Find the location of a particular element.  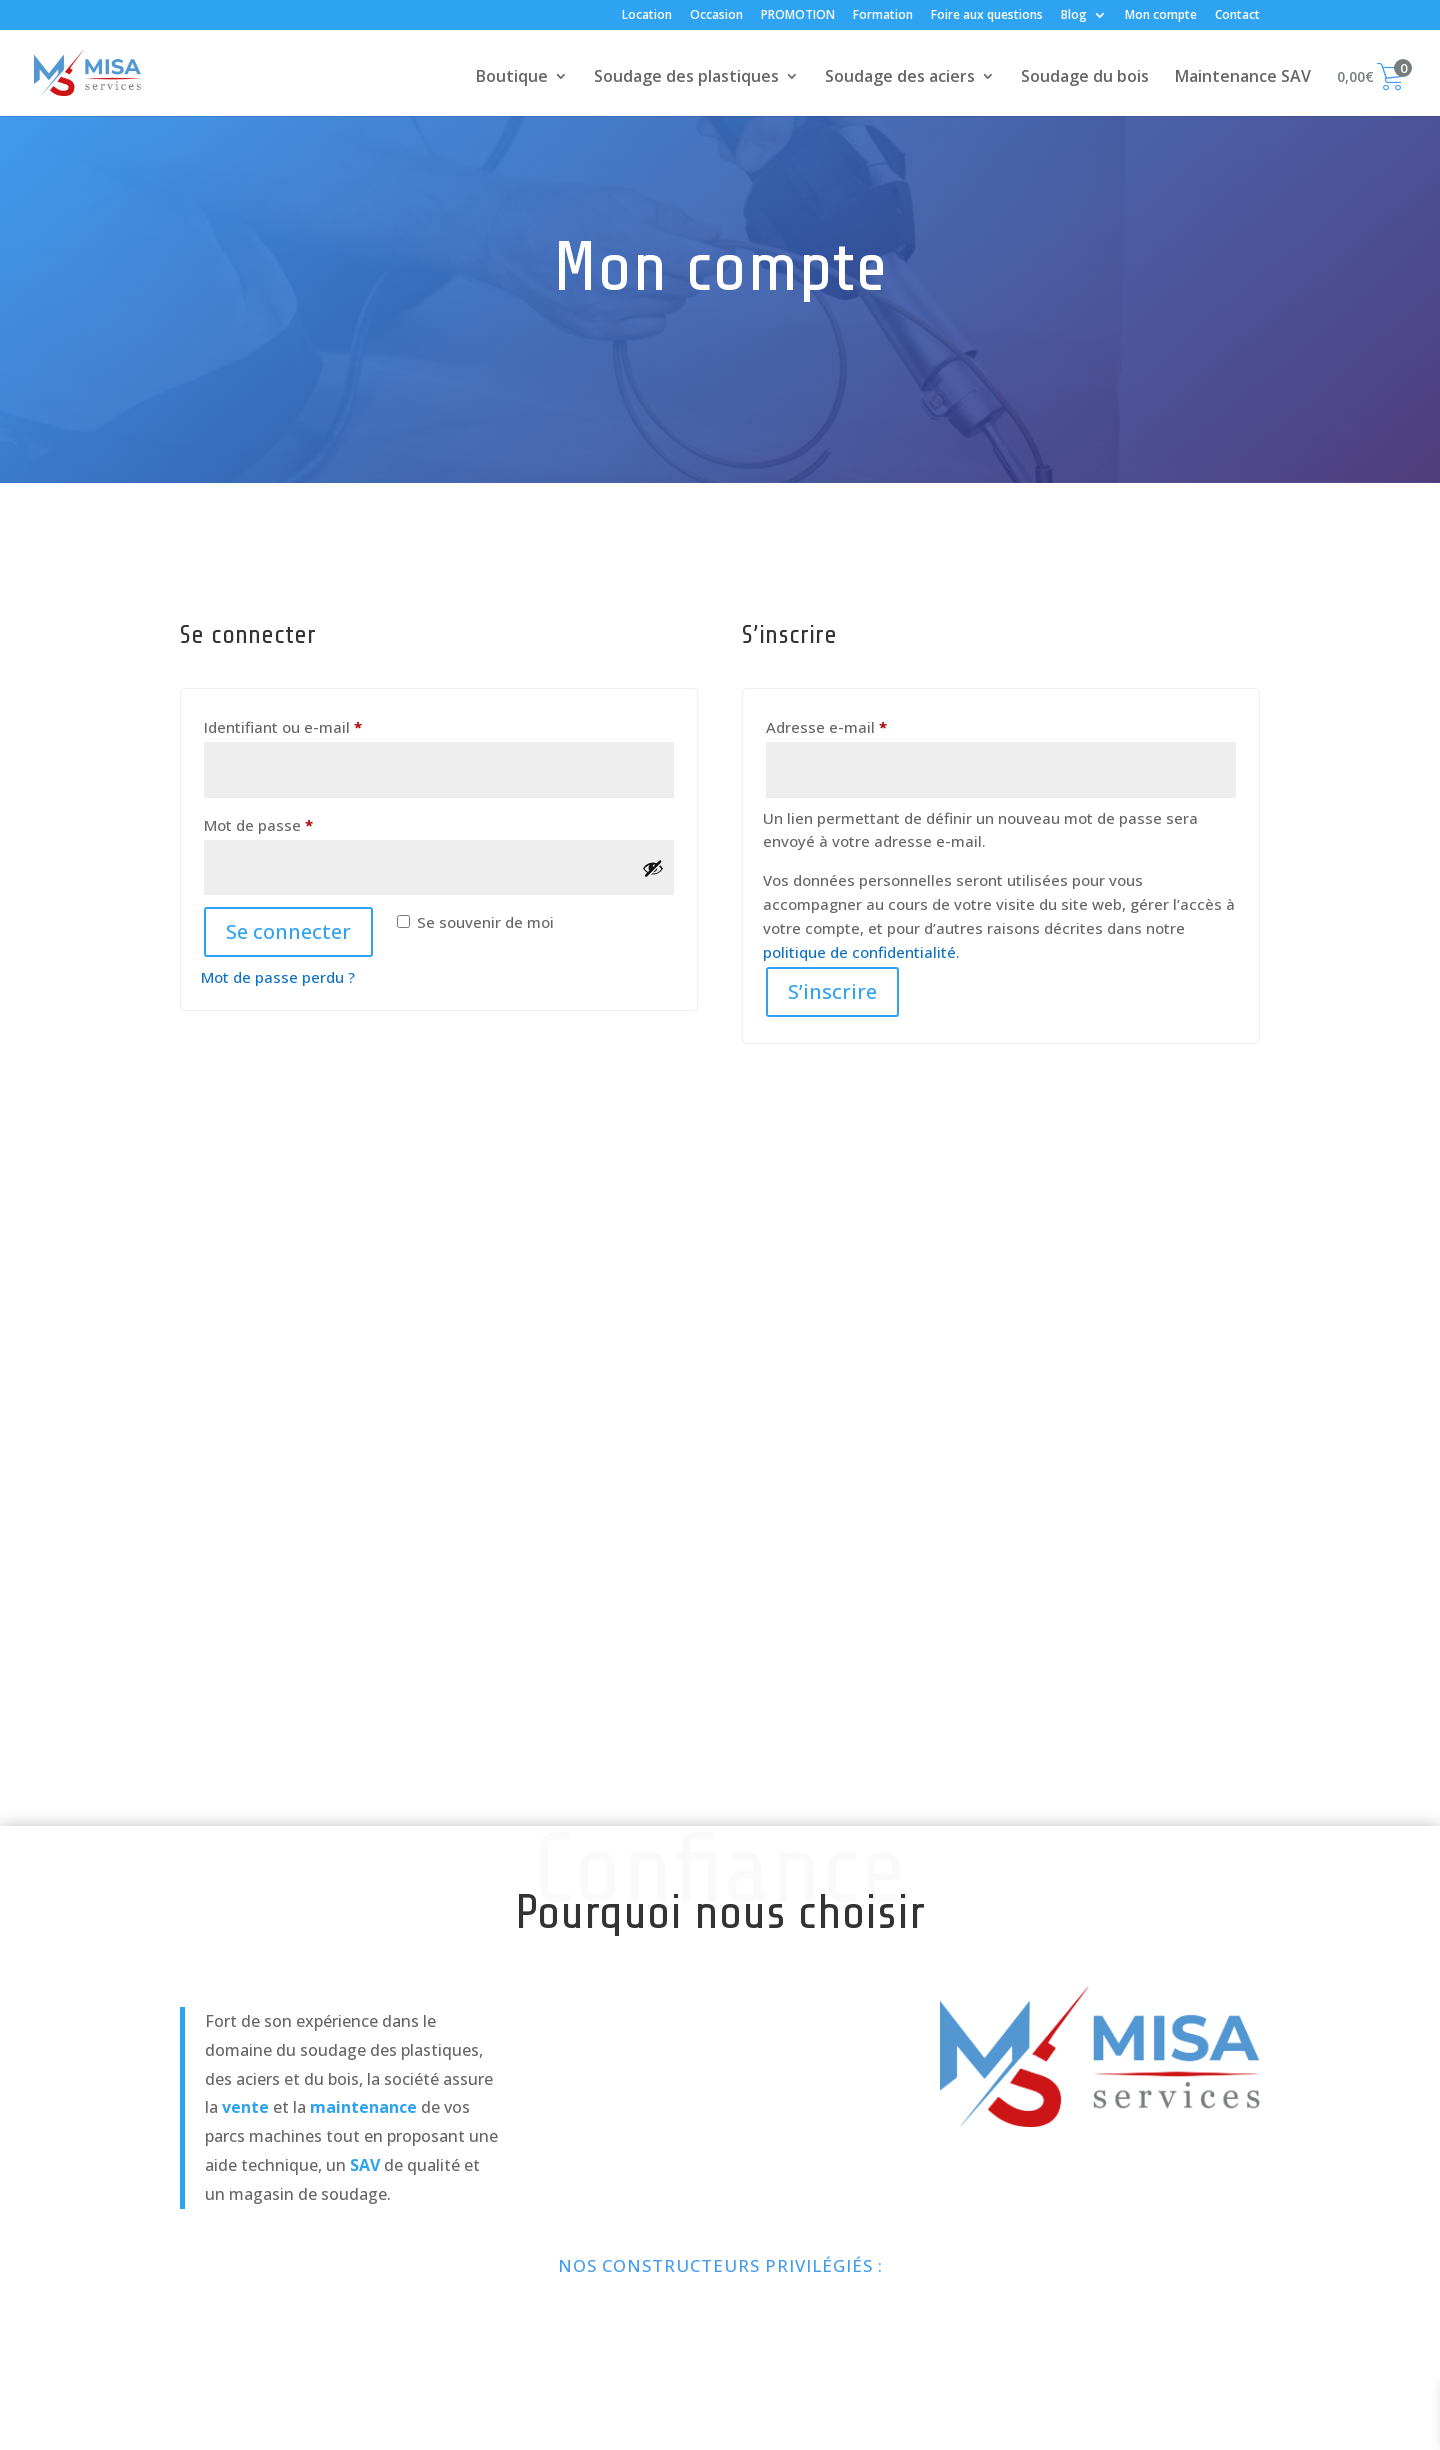

Soudage des aciers is located at coordinates (900, 78).